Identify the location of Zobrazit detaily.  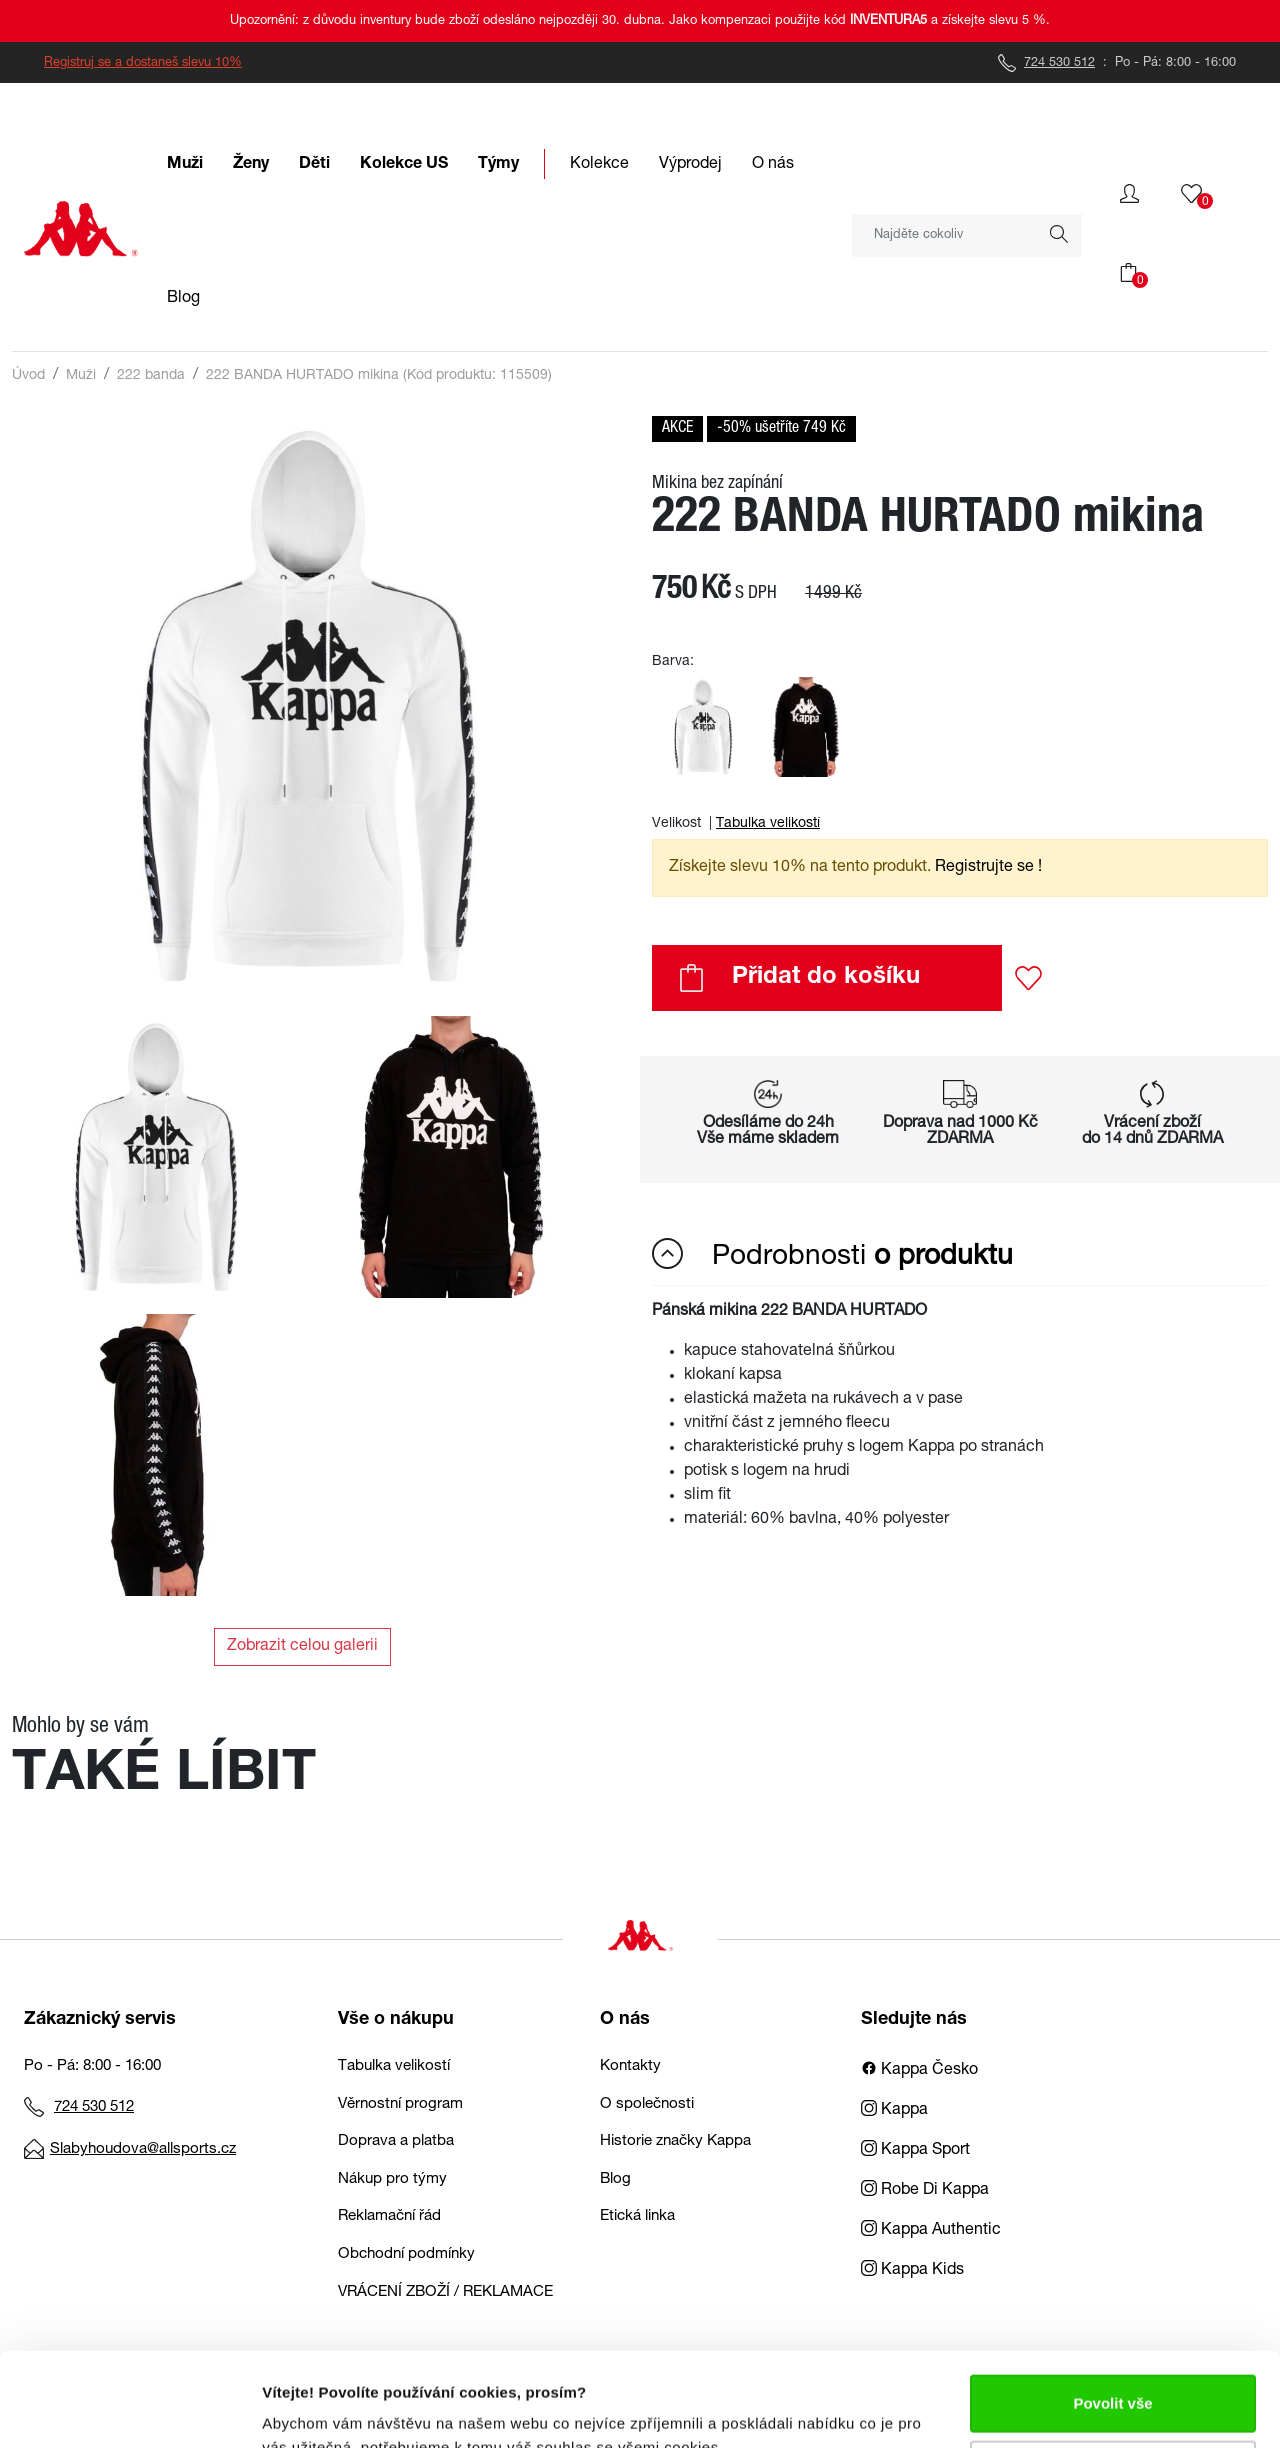
(318, 2408).